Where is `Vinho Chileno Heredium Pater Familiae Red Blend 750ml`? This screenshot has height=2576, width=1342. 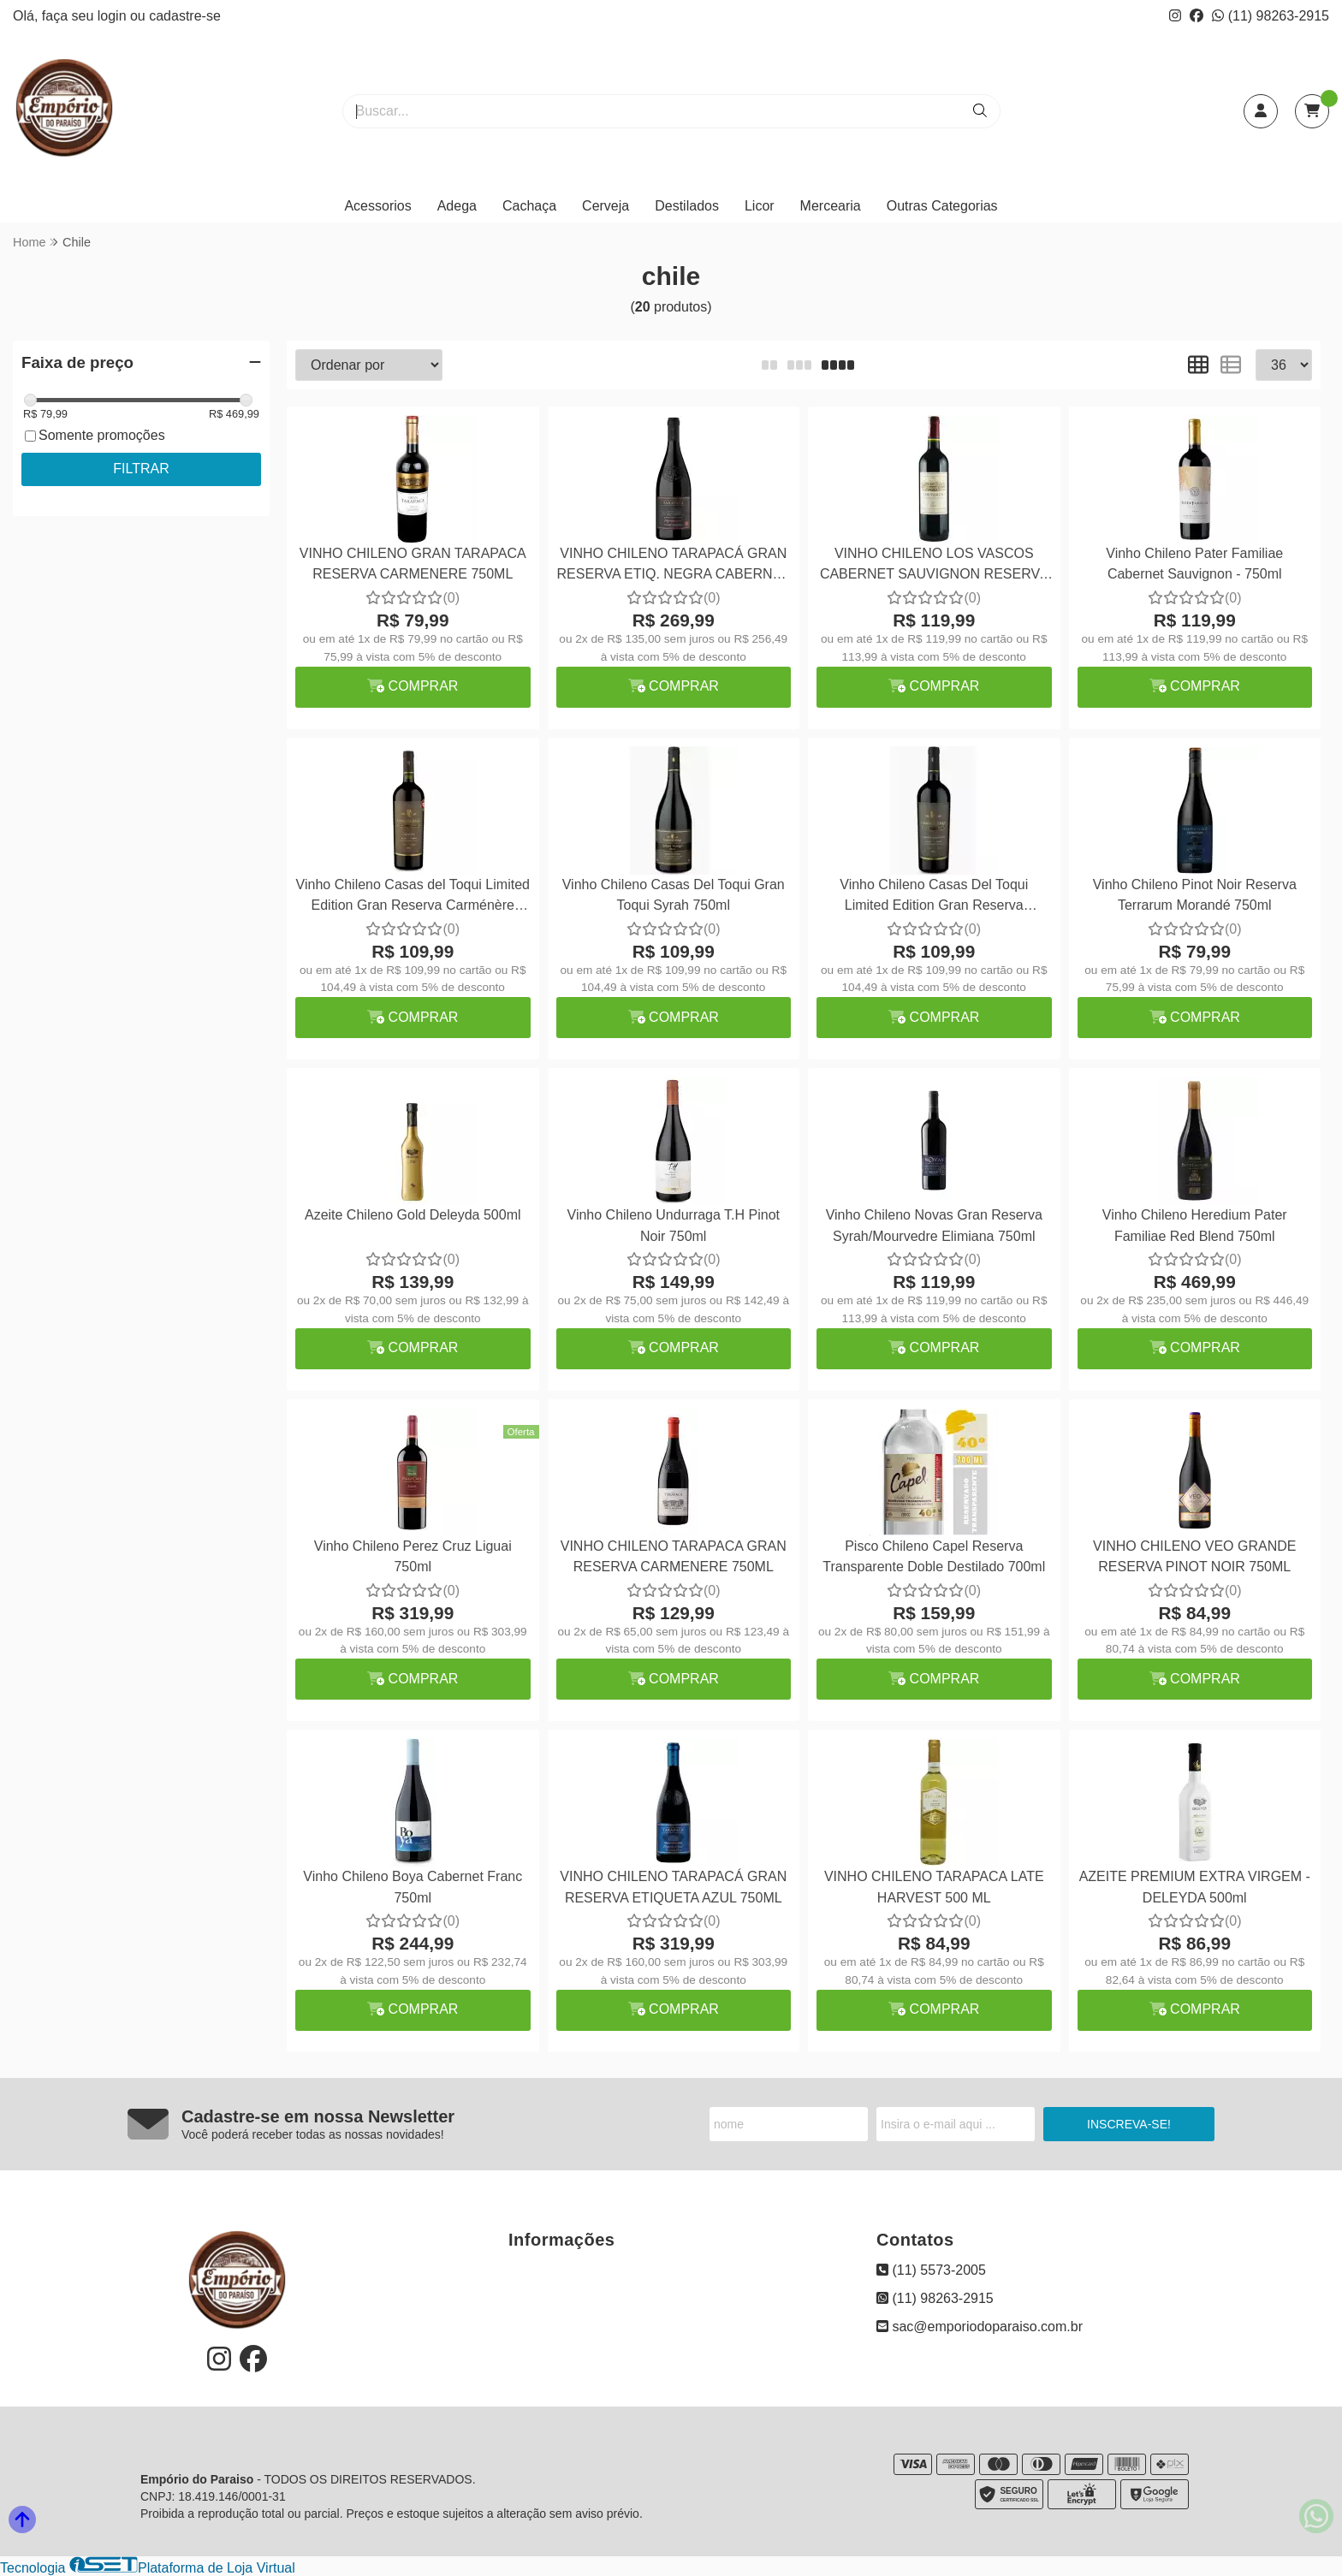 Vinho Chileno Heredium Pater Familiae Red Blend 750ml is located at coordinates (1194, 1225).